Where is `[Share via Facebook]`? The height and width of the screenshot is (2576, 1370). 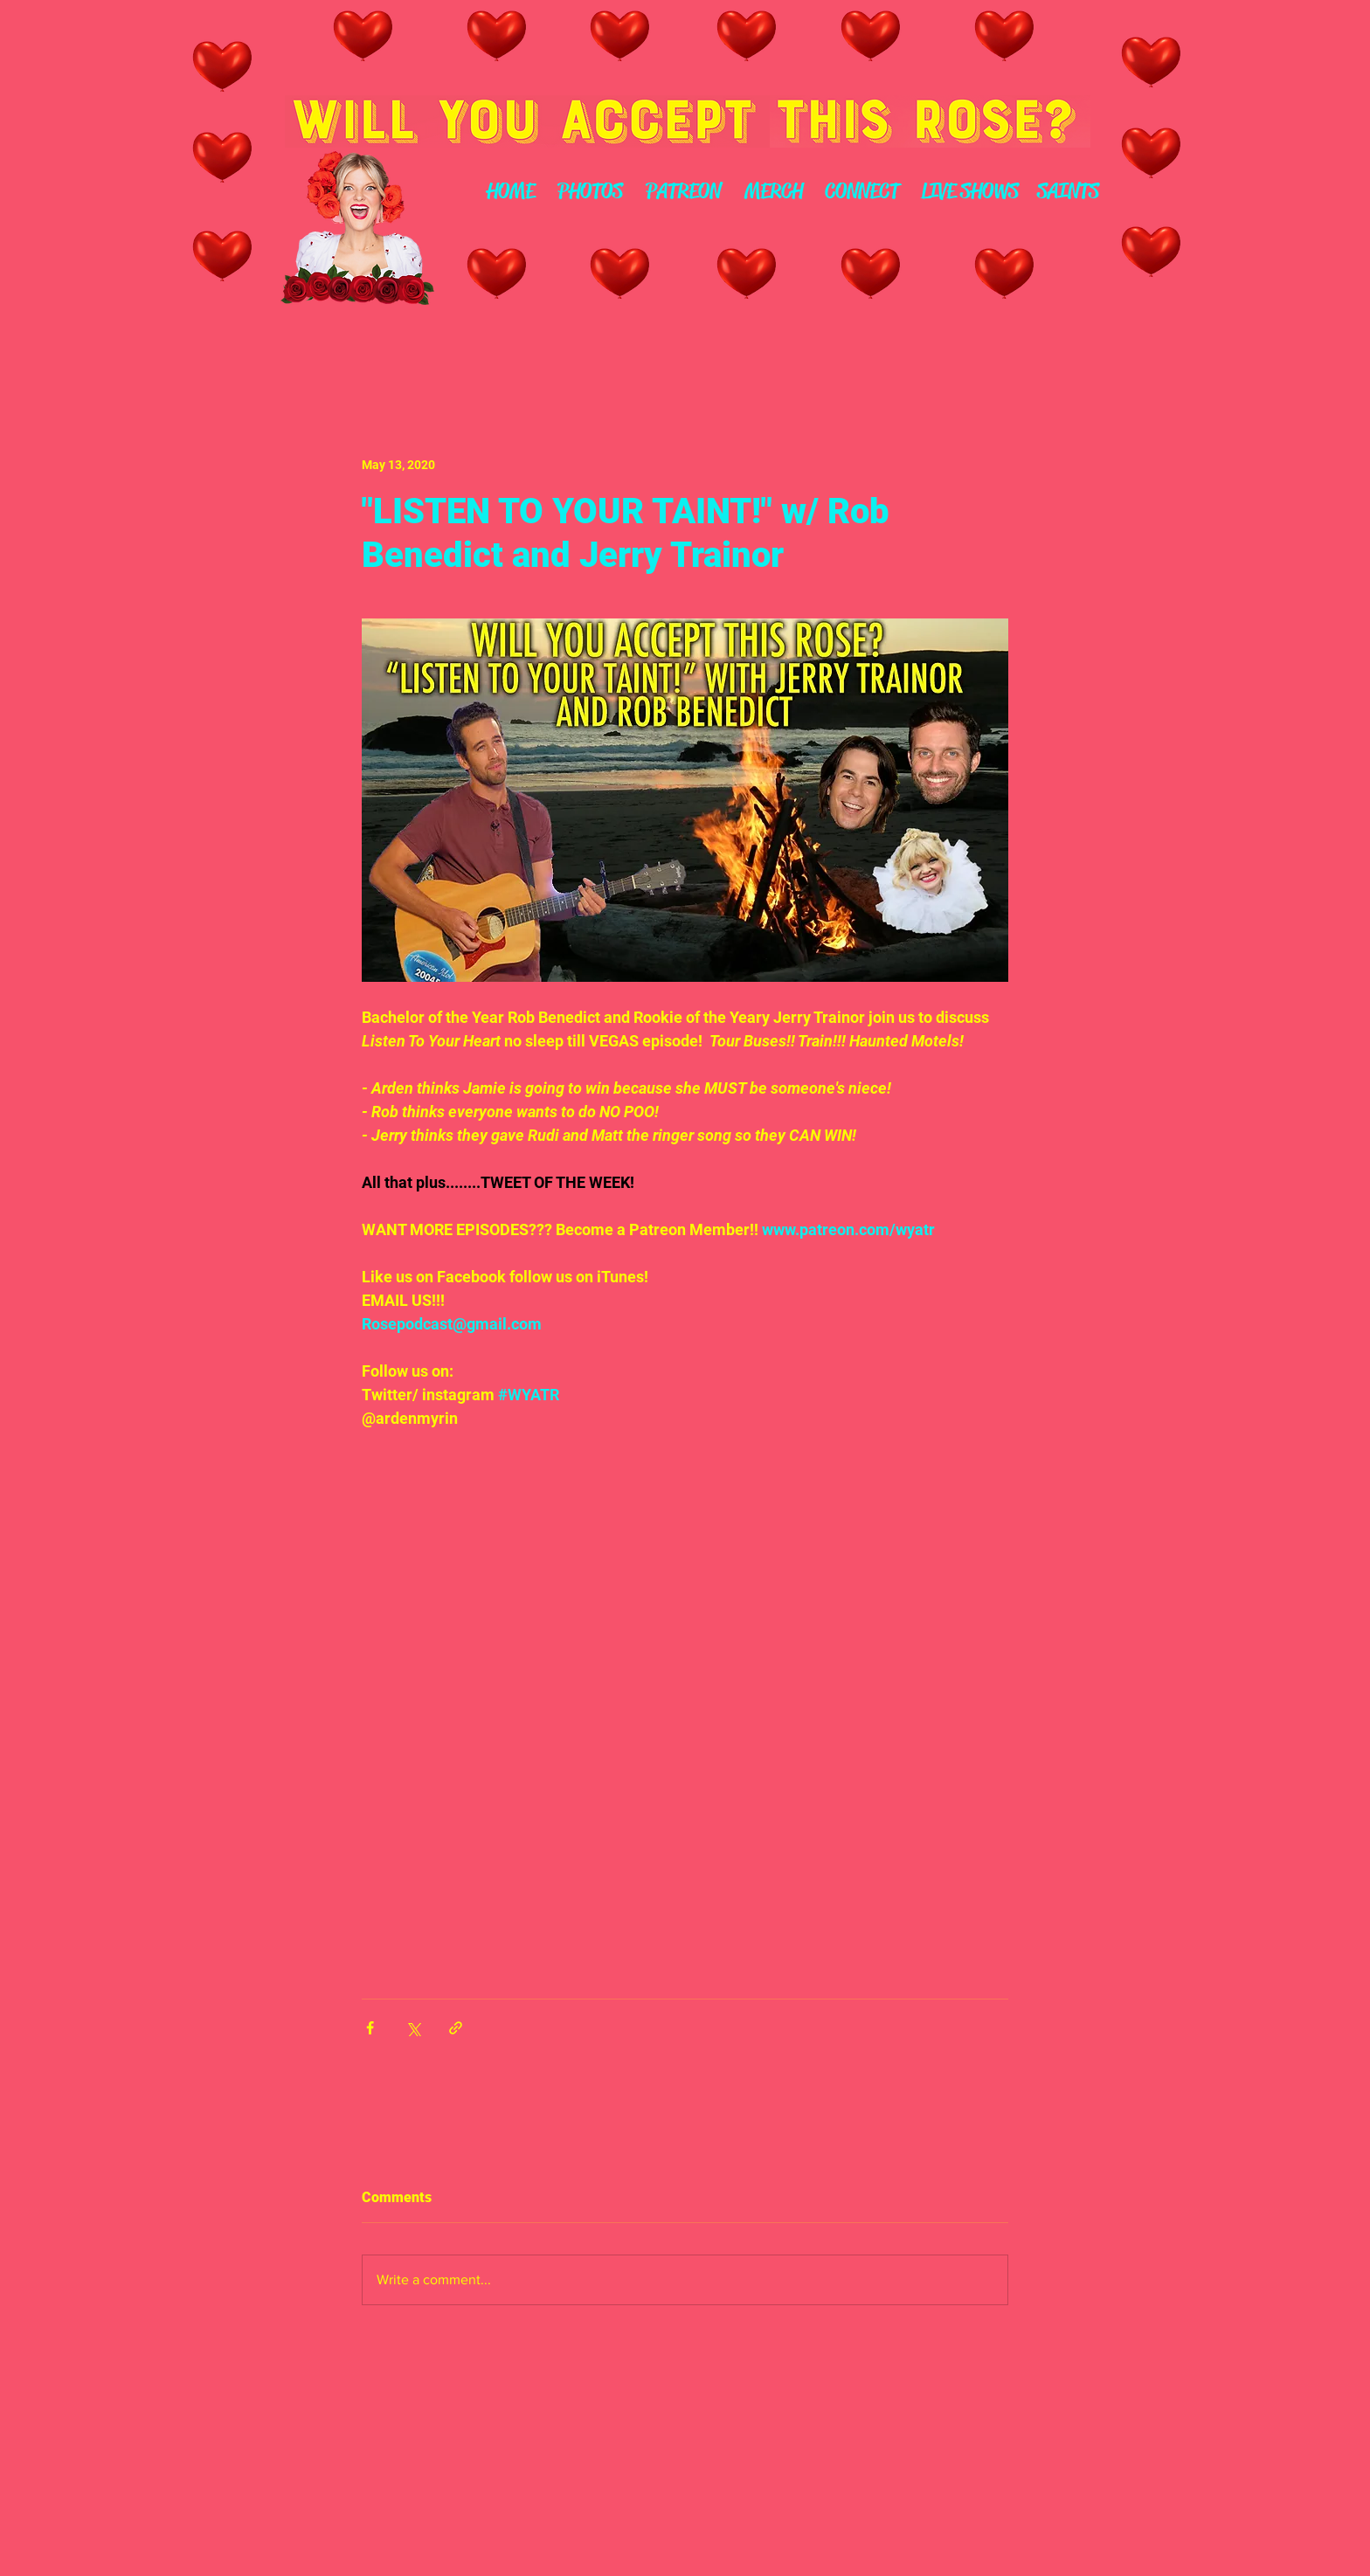 [Share via Facebook] is located at coordinates (370, 2028).